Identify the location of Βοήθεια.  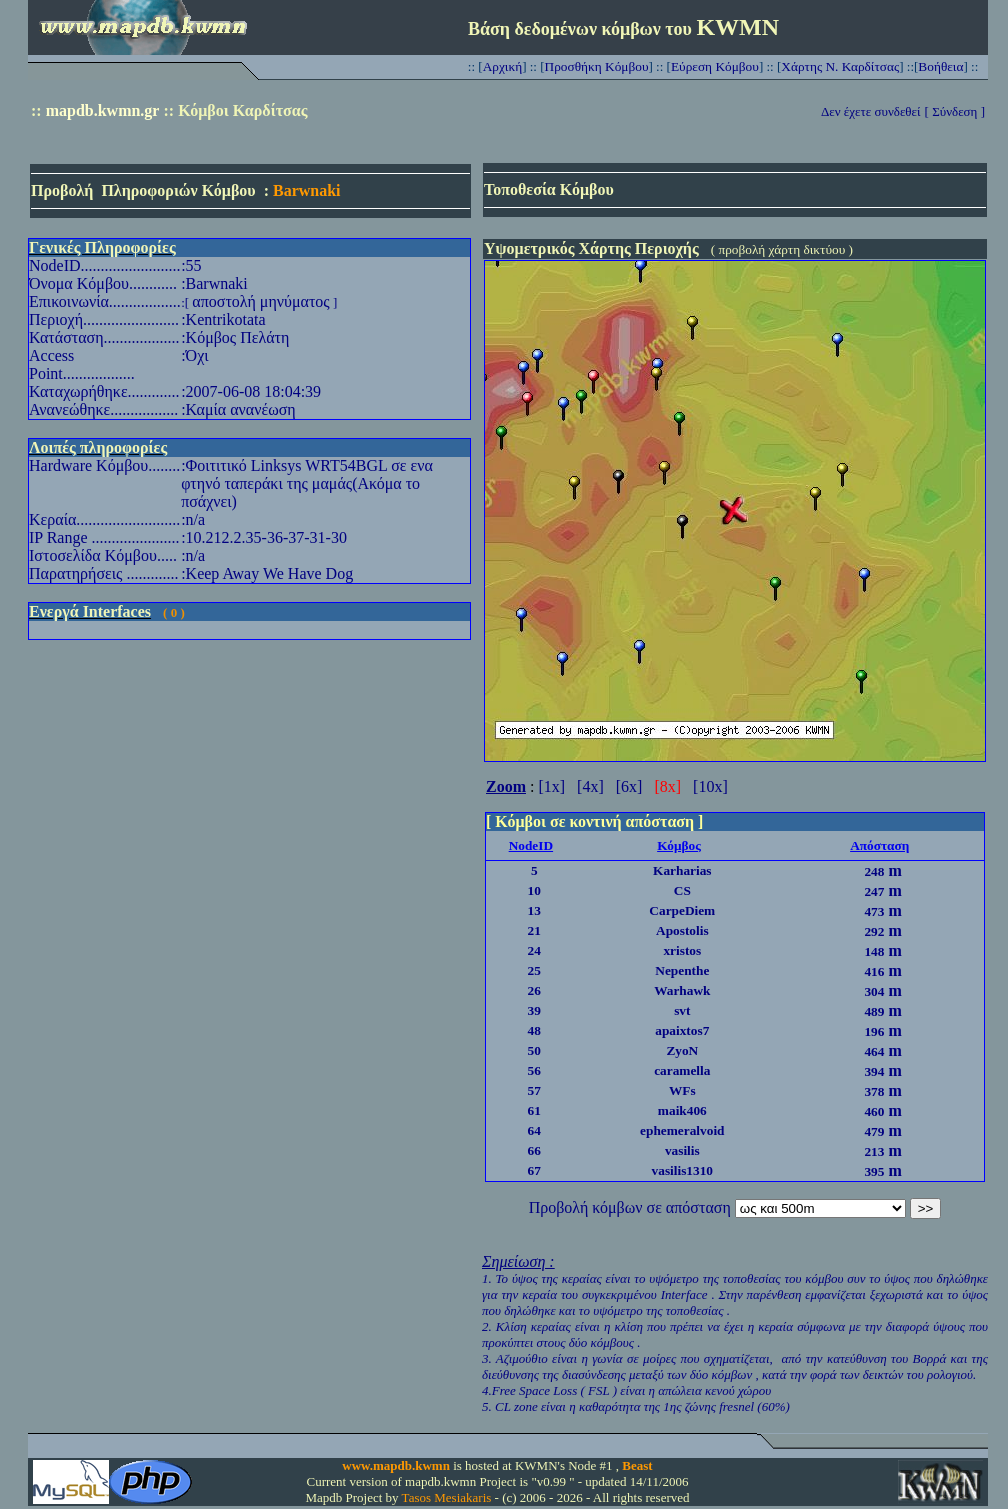
(940, 66).